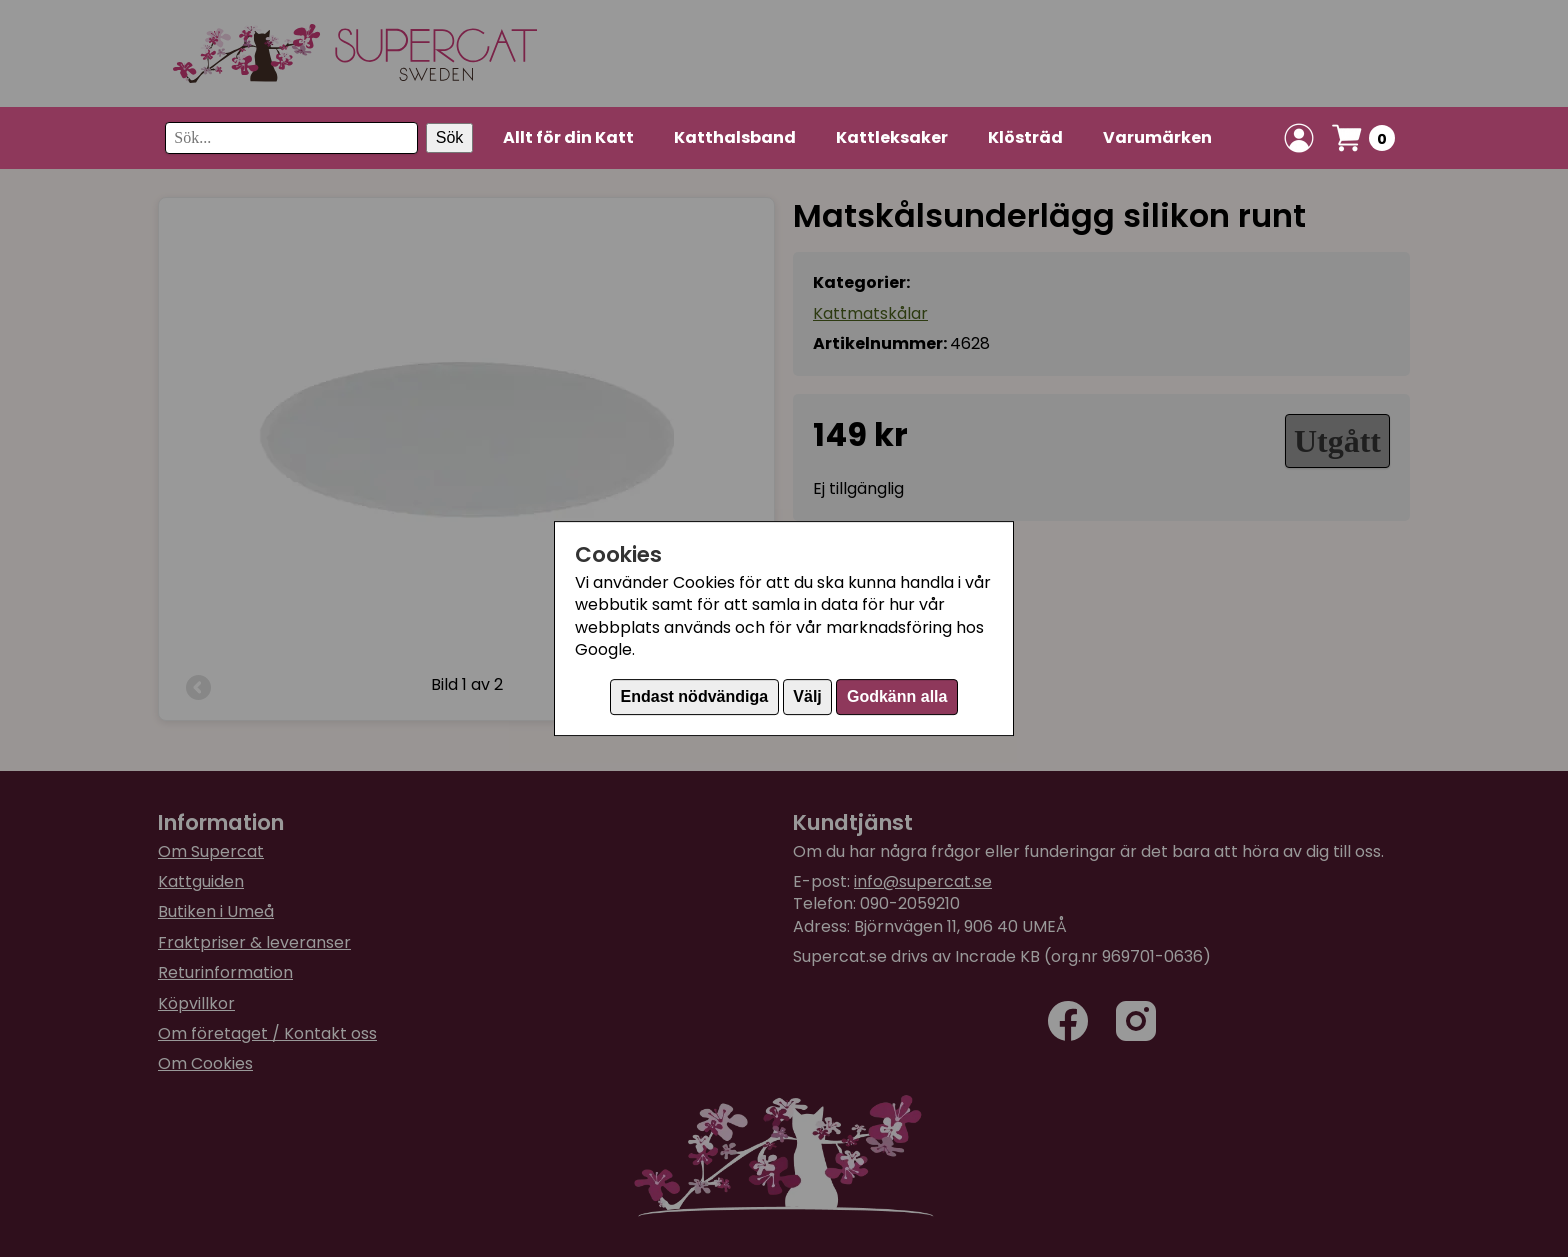 This screenshot has width=1568, height=1257. Describe the element at coordinates (807, 696) in the screenshot. I see `Välj` at that location.